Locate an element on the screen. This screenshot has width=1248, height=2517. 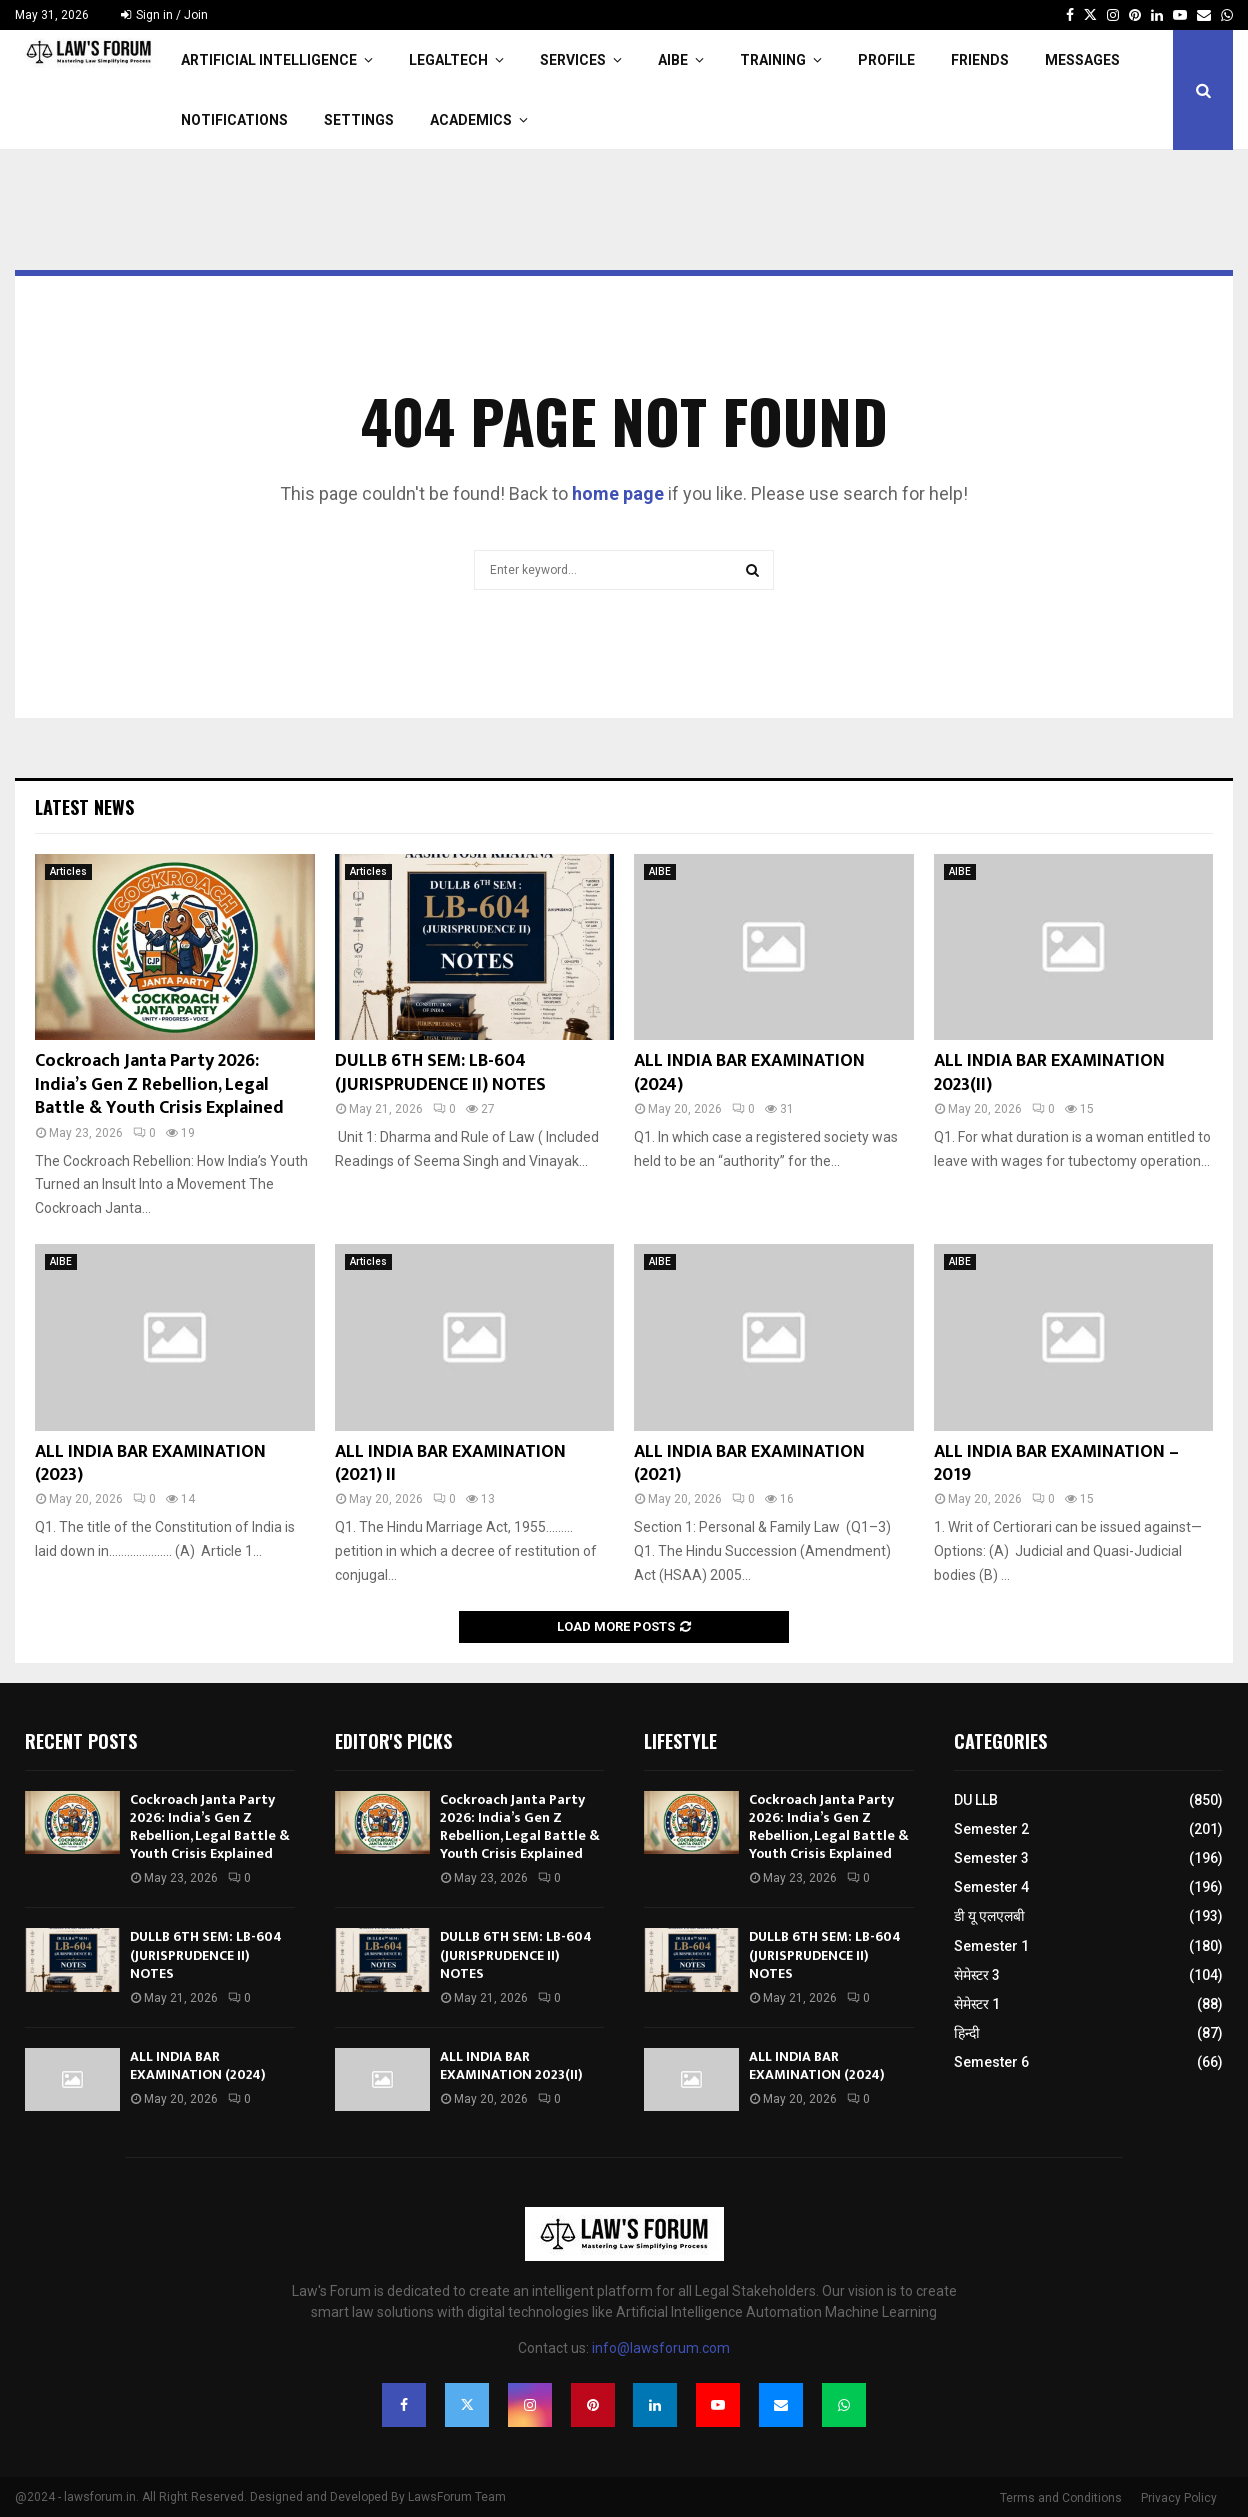
Privacy Policy is located at coordinates (1179, 2498).